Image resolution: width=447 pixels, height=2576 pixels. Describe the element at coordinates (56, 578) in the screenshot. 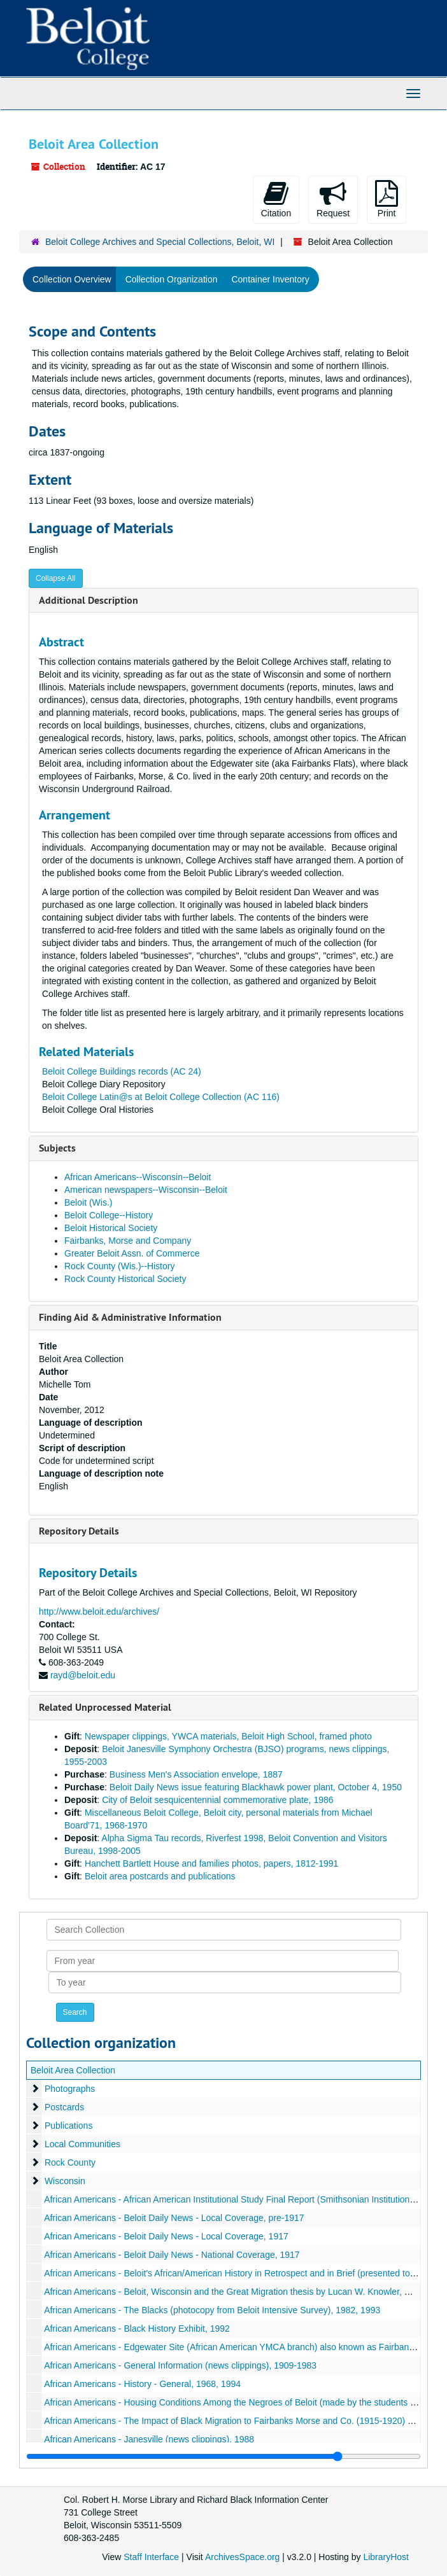

I see `Collapse All [button]` at that location.